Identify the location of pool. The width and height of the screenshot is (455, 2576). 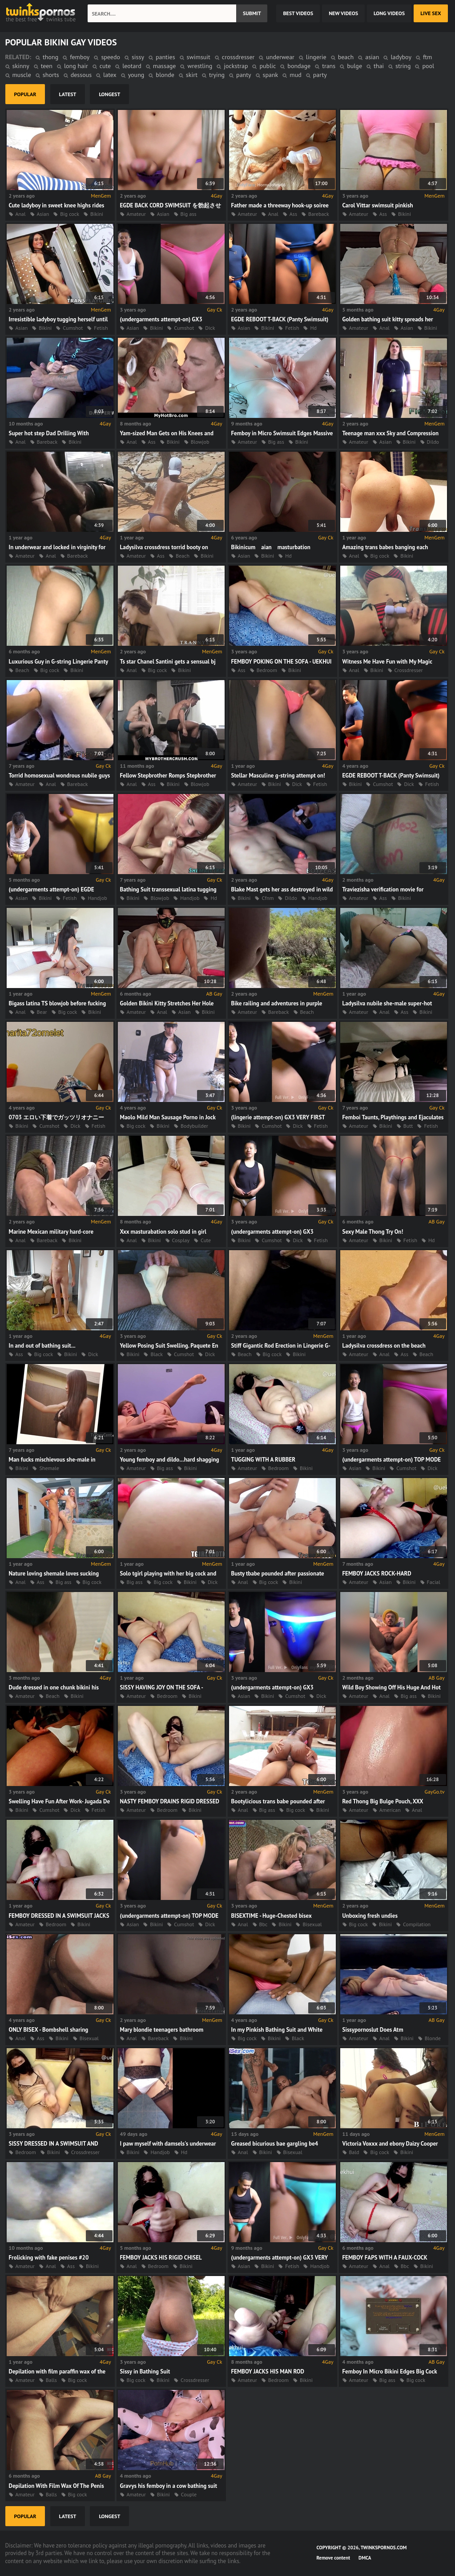
(428, 66).